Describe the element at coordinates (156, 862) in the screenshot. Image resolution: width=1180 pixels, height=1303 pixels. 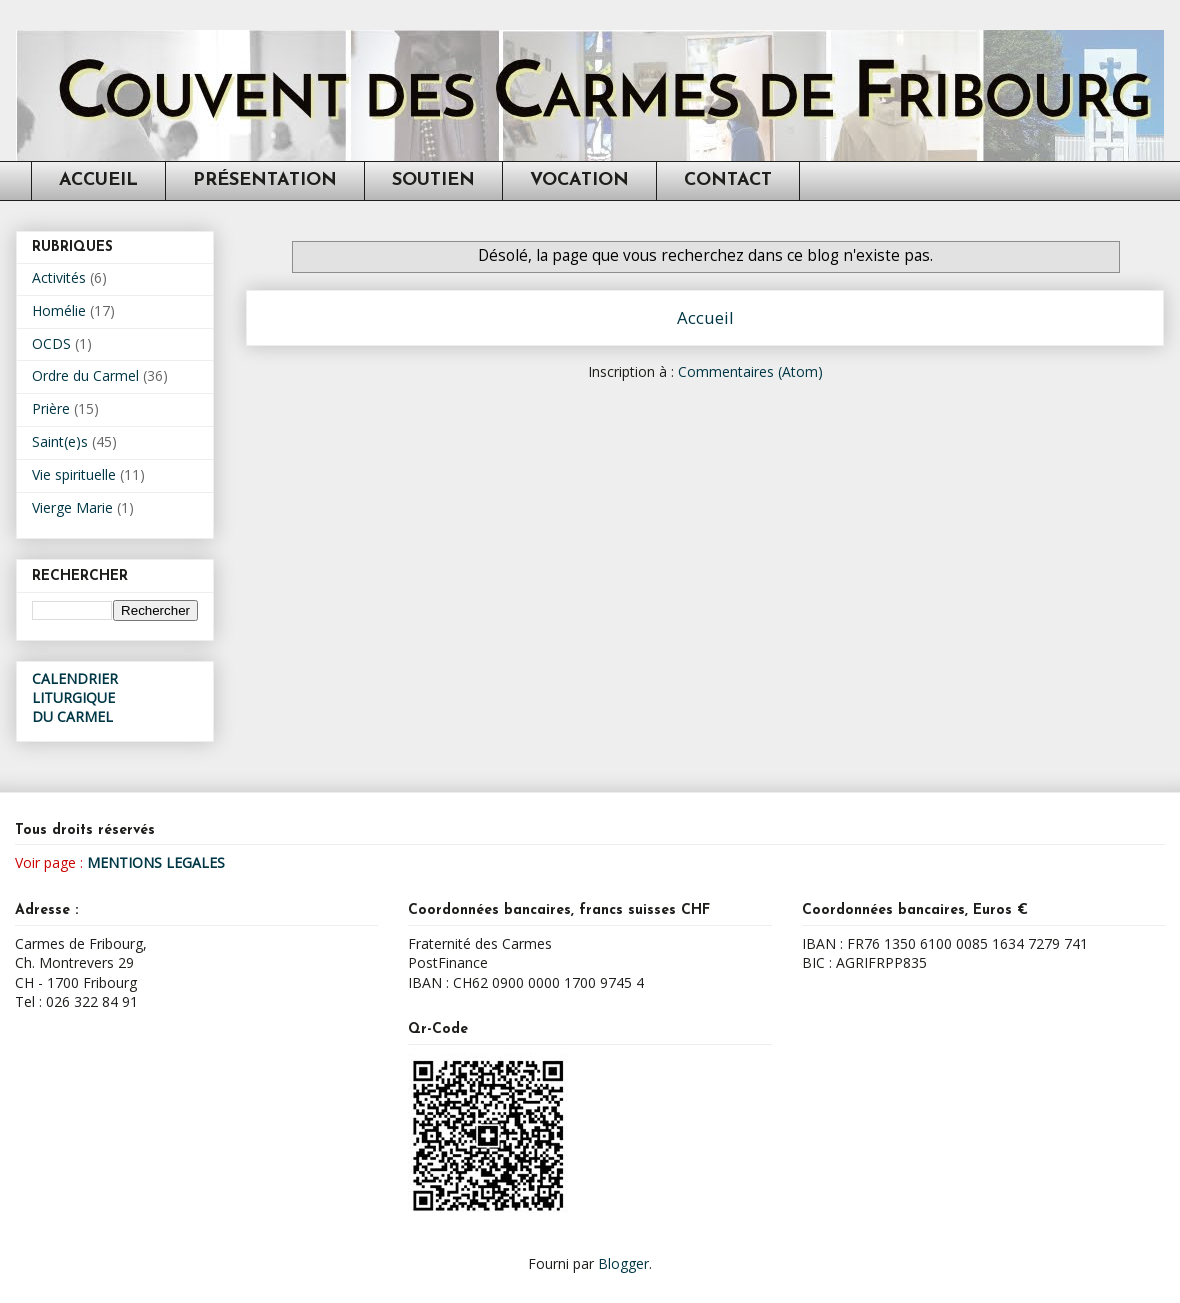
I see `MENTIONS LEGALES` at that location.